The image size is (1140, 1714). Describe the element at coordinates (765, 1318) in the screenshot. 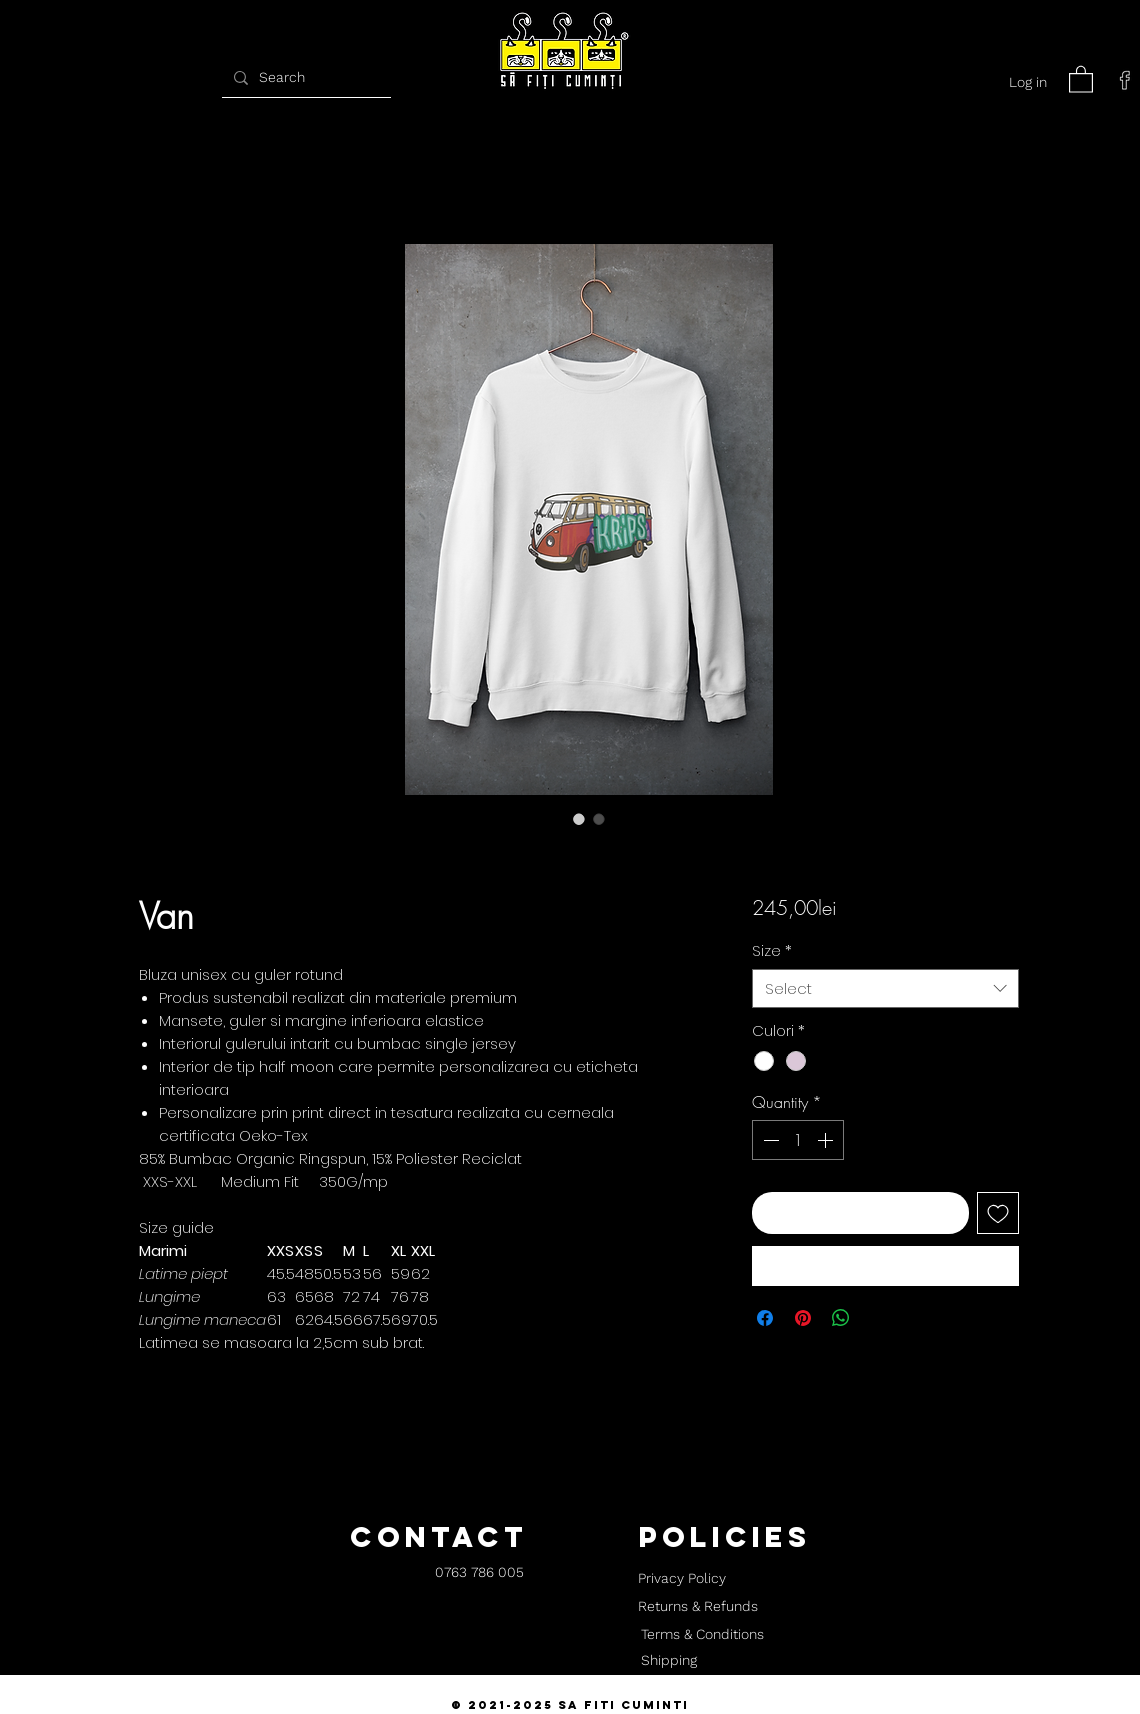

I see `[Share on Facebook]` at that location.